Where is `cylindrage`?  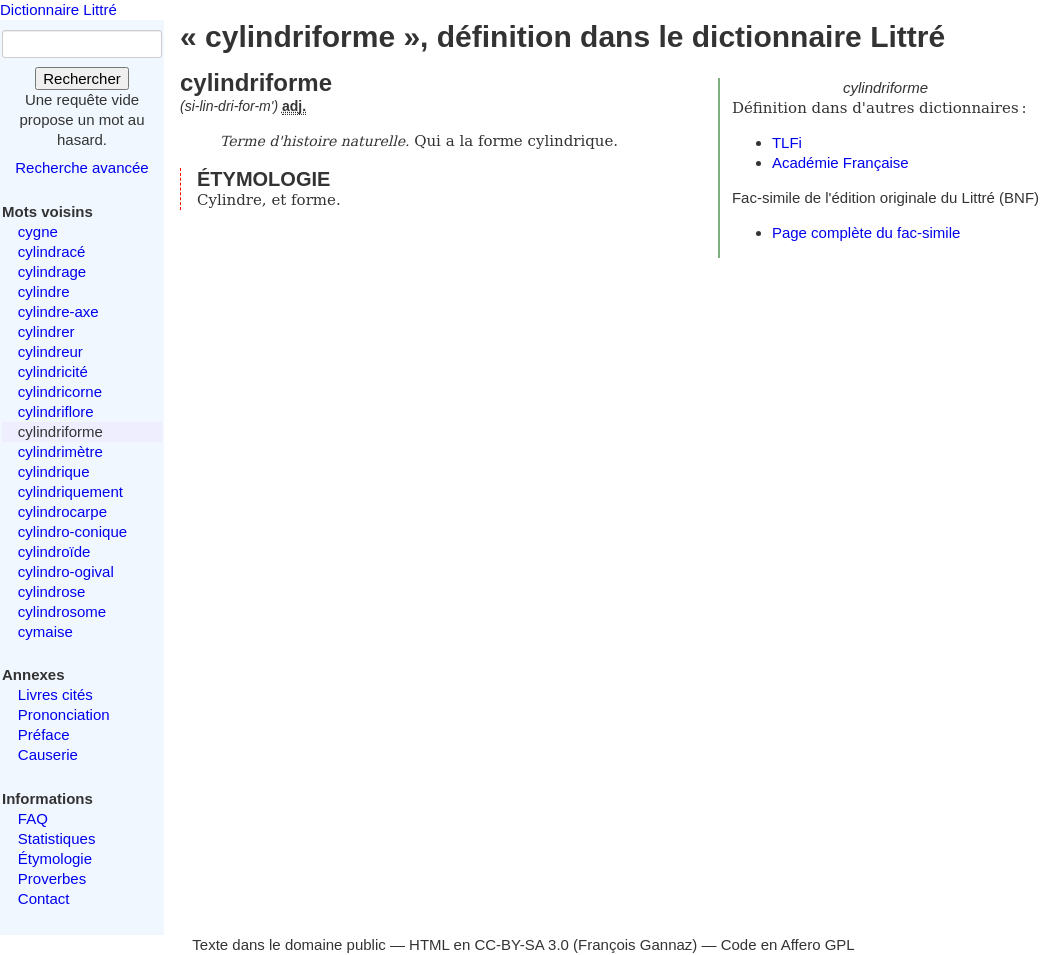 cylindrage is located at coordinates (52, 271).